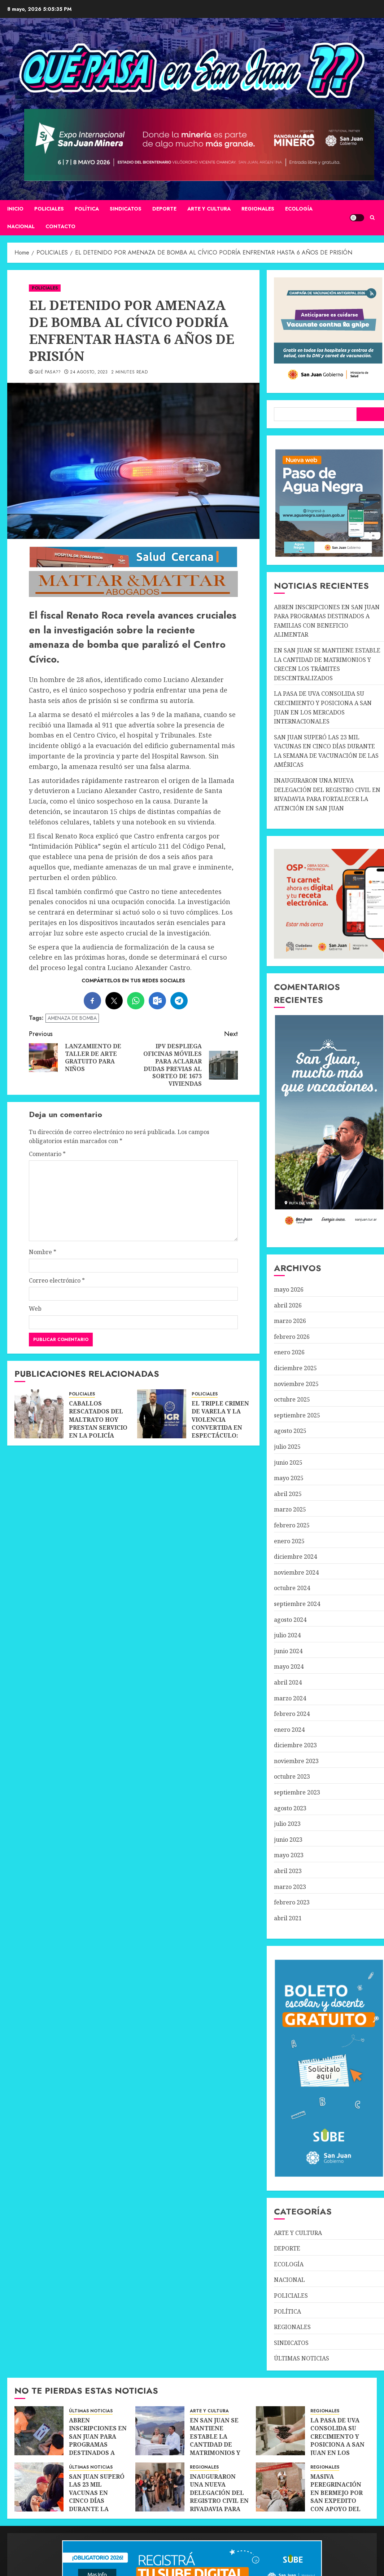  Describe the element at coordinates (48, 372) in the screenshot. I see `QUÉ PASA??` at that location.